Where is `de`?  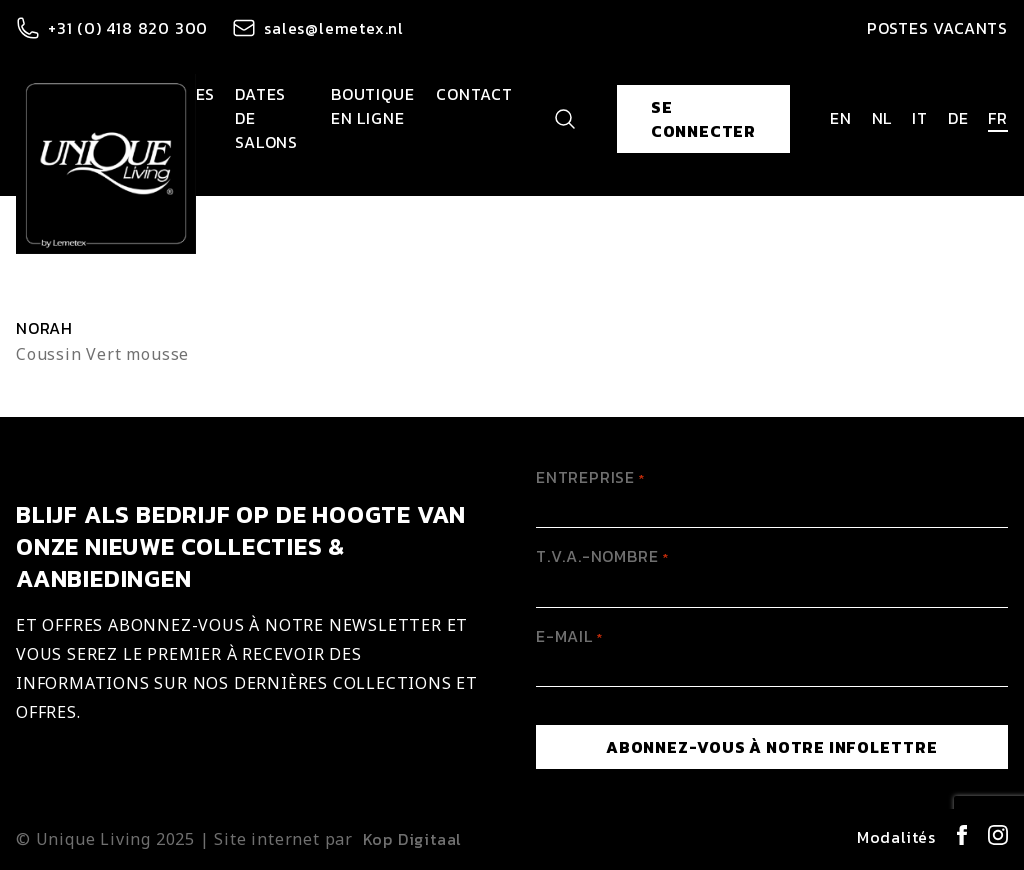
de is located at coordinates (958, 118).